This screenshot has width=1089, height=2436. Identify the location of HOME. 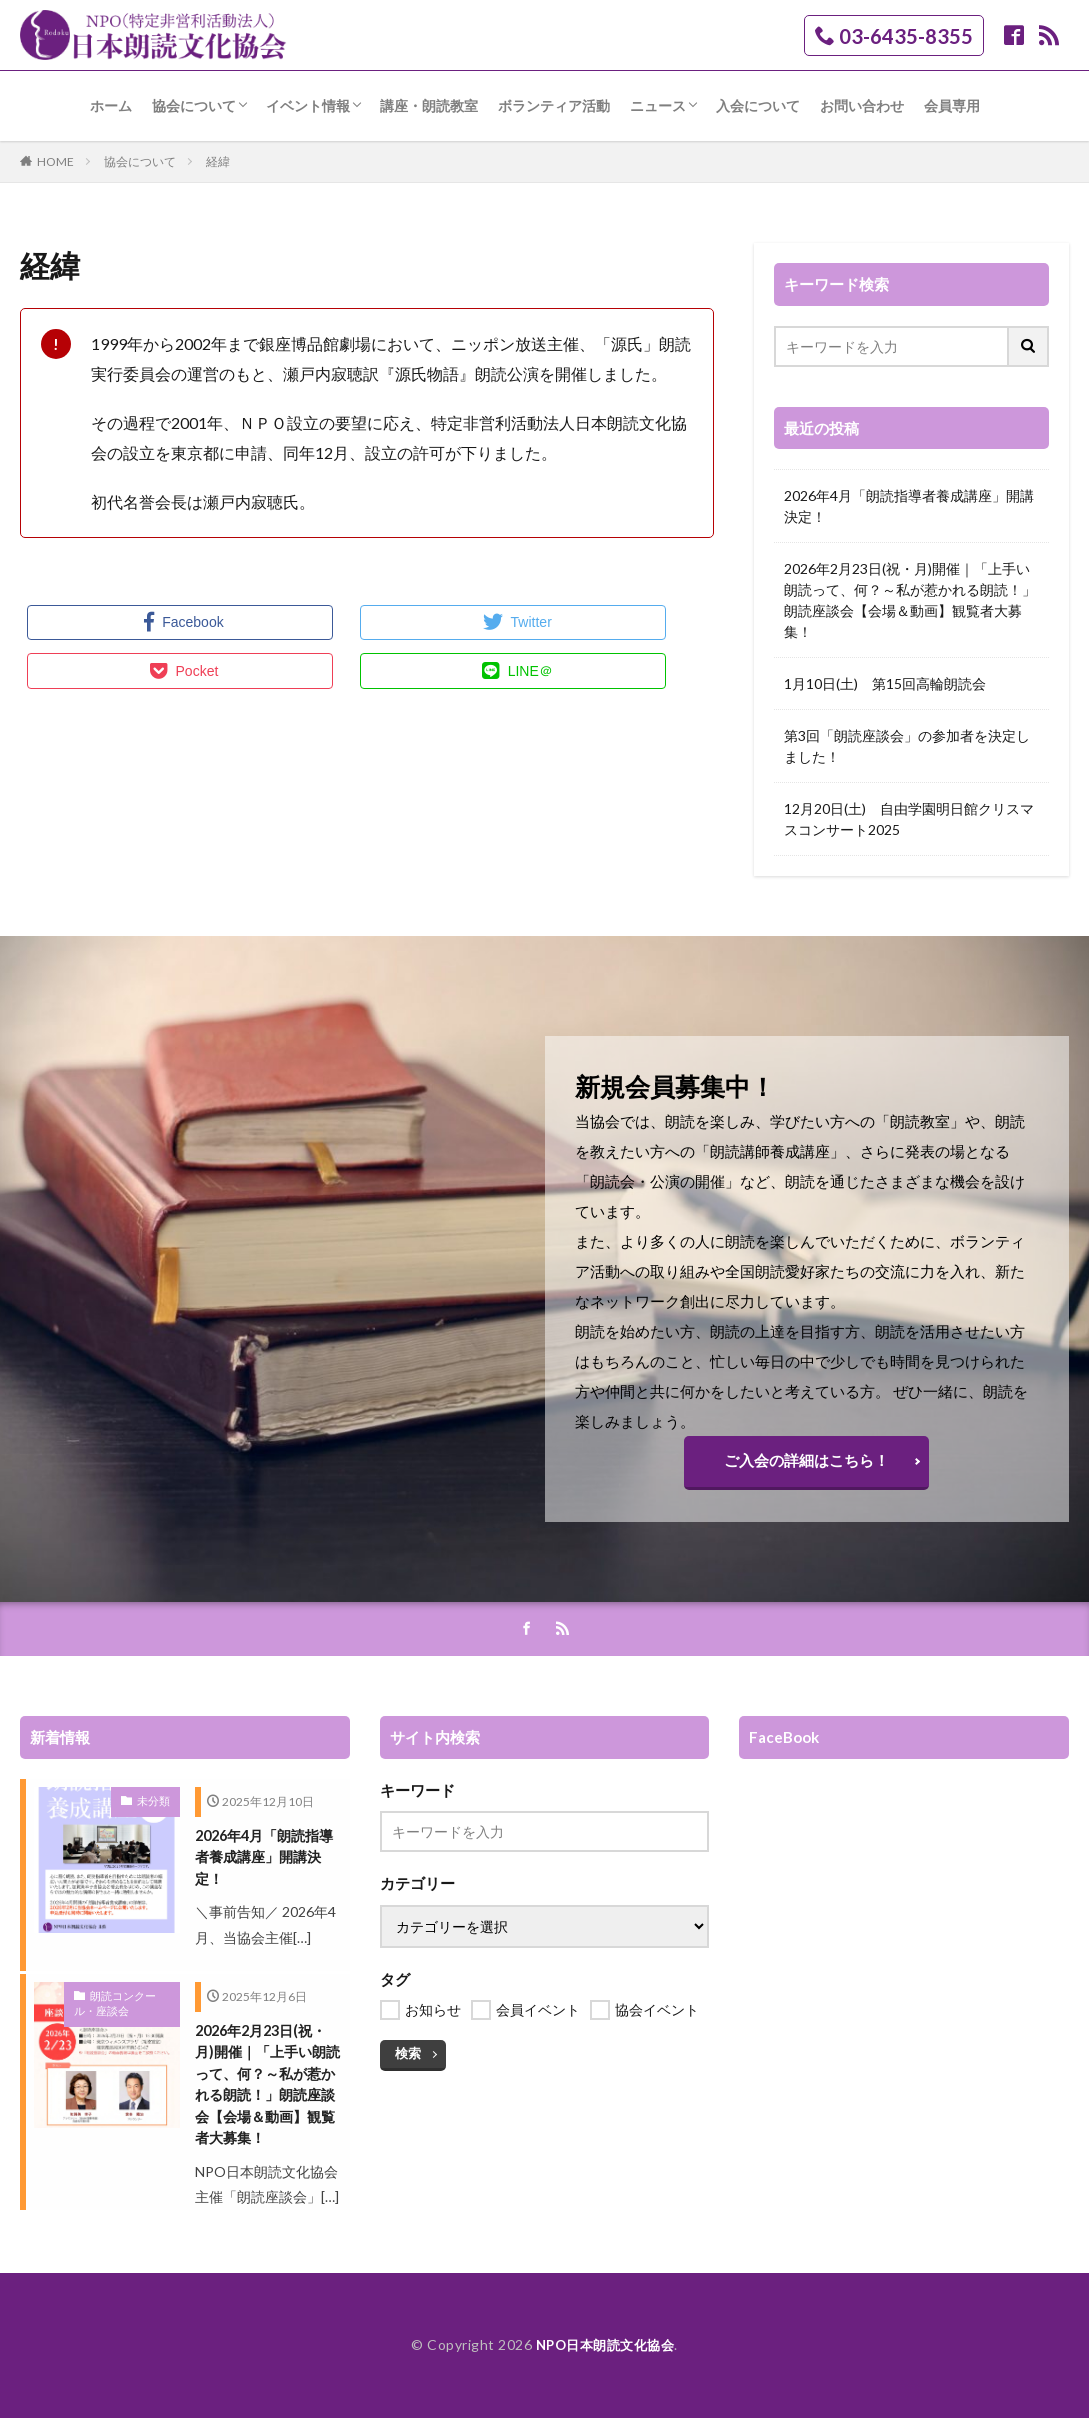
(55, 161).